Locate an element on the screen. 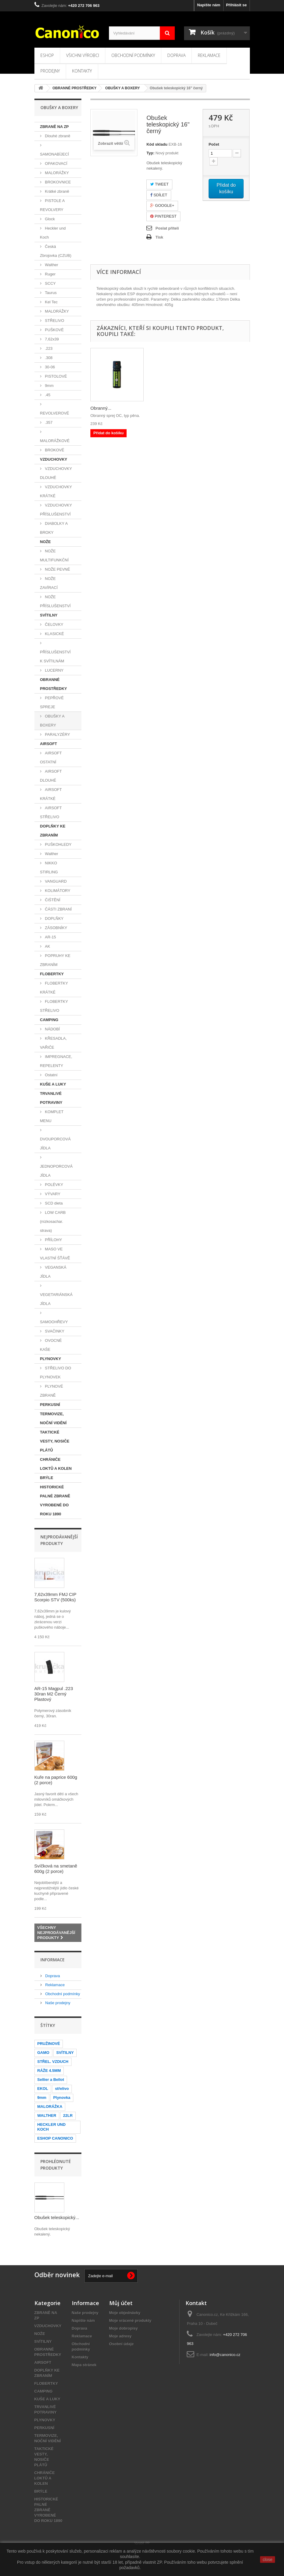  VEGANSKÁ JÍDLA is located at coordinates (53, 1272).